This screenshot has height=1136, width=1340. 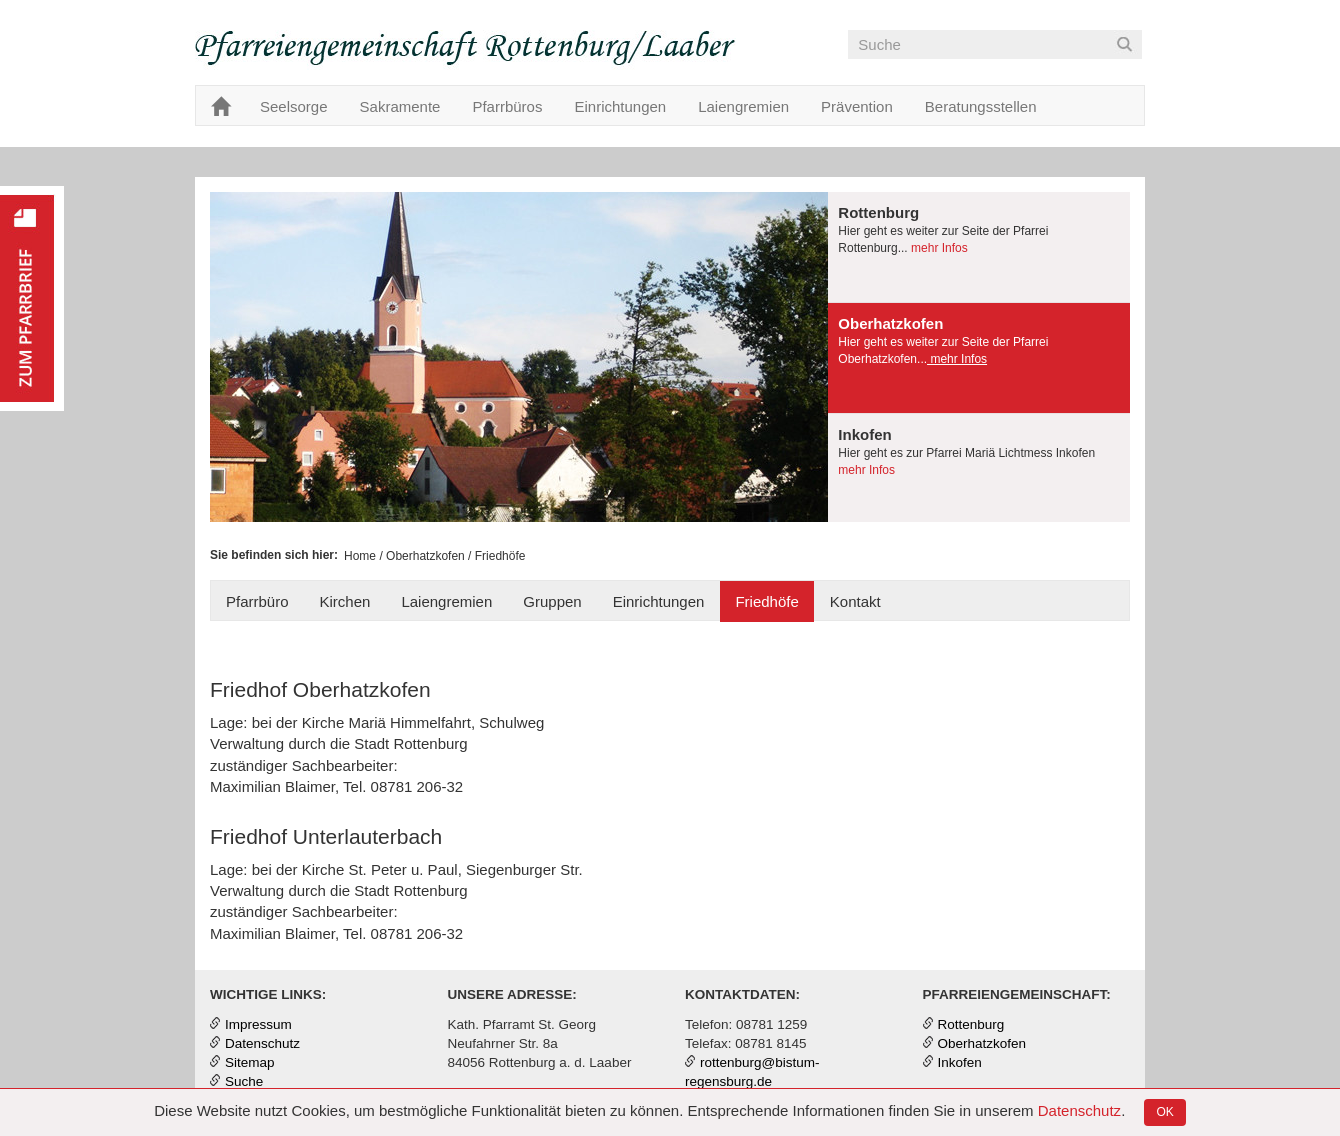 What do you see at coordinates (938, 248) in the screenshot?
I see `mehr Infos` at bounding box center [938, 248].